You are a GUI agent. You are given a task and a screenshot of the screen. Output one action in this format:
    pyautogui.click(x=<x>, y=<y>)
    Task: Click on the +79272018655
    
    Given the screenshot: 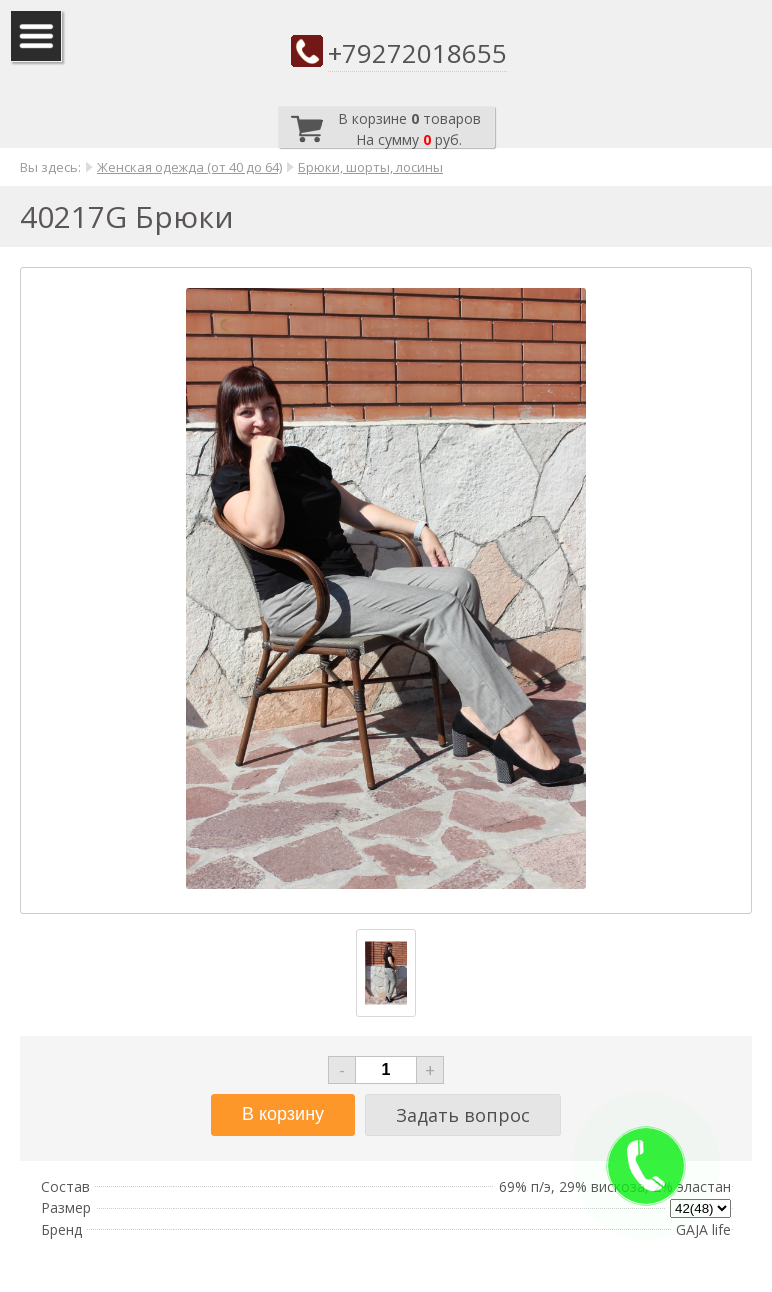 What is the action you would take?
    pyautogui.click(x=417, y=53)
    